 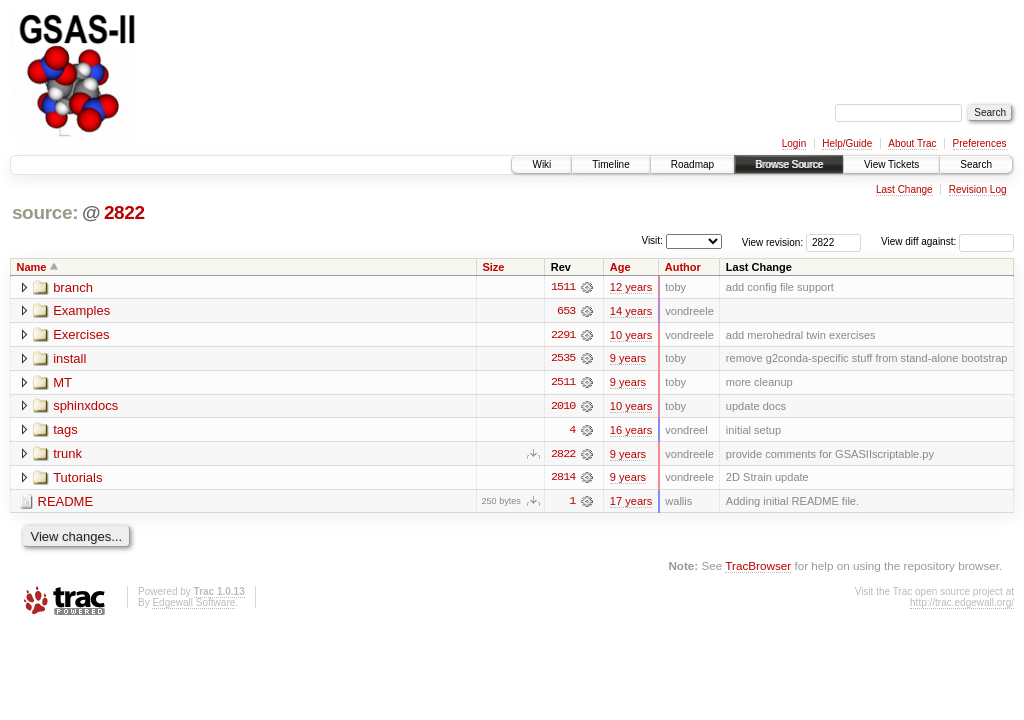 What do you see at coordinates (631, 431) in the screenshot?
I see `16 years` at bounding box center [631, 431].